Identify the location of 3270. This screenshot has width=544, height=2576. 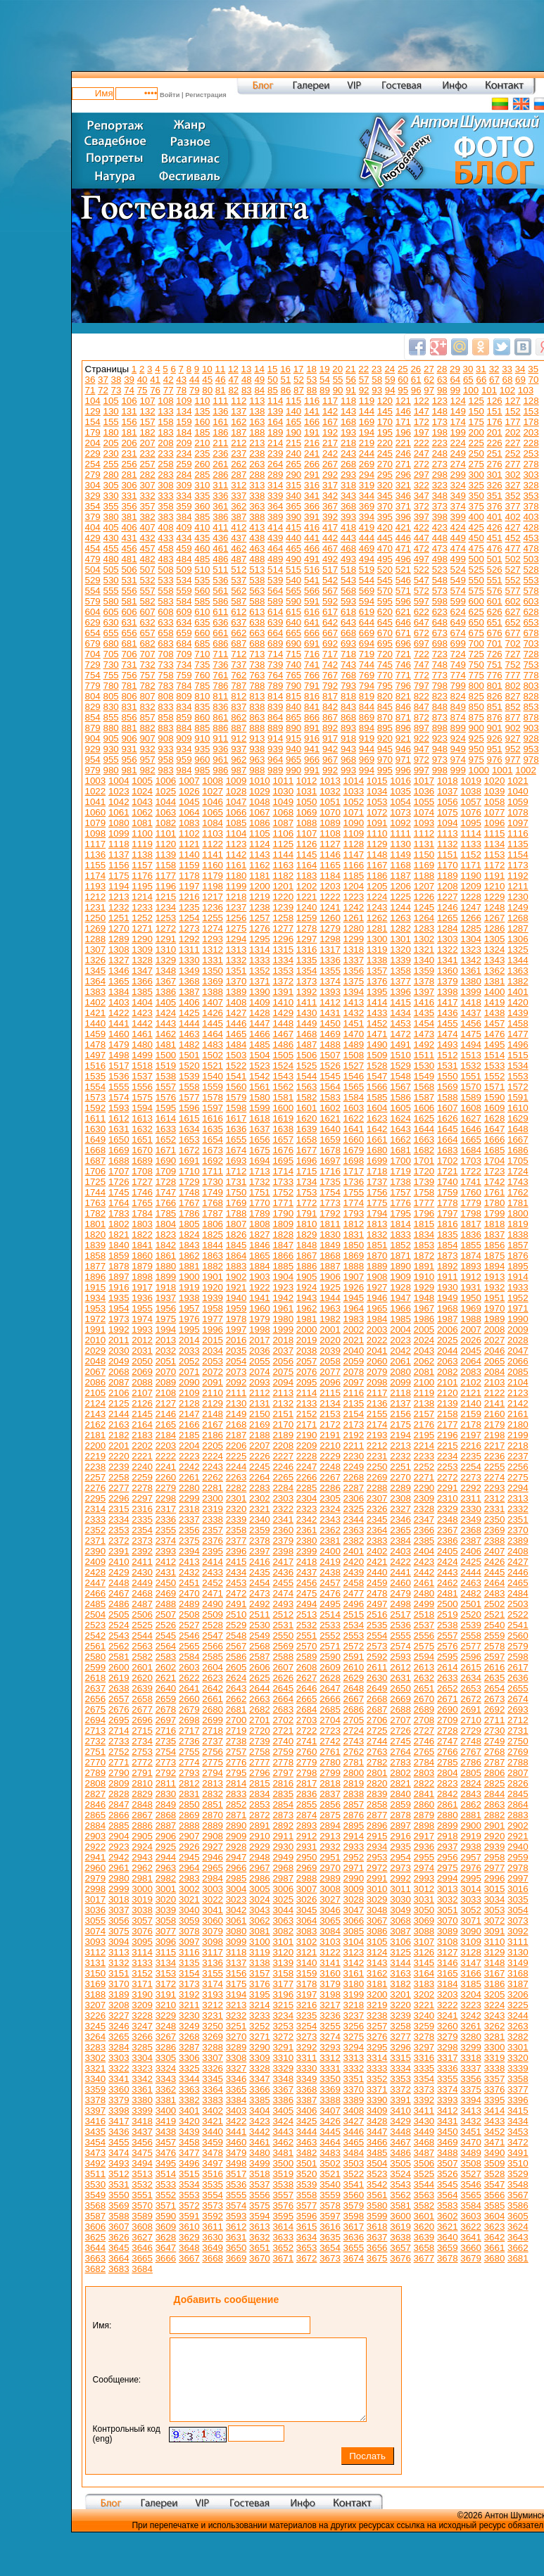
(236, 2036).